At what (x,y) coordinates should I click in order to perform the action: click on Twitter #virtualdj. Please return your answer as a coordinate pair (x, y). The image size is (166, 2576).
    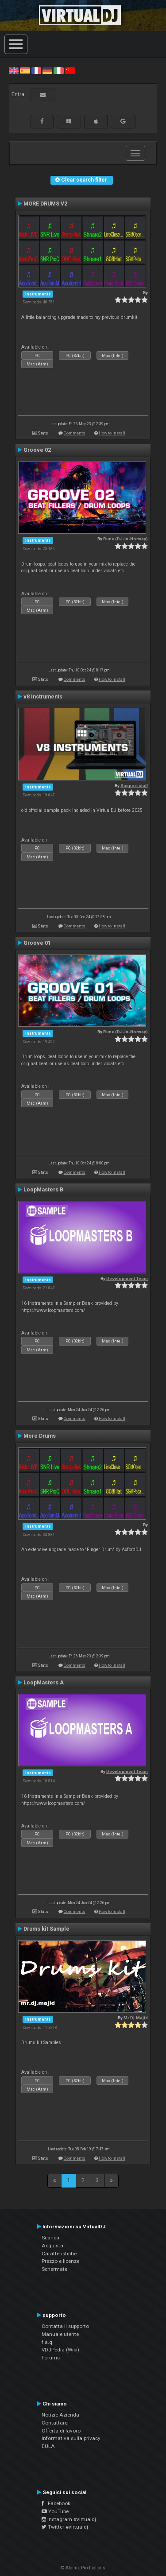
    Looking at the image, I should click on (65, 2527).